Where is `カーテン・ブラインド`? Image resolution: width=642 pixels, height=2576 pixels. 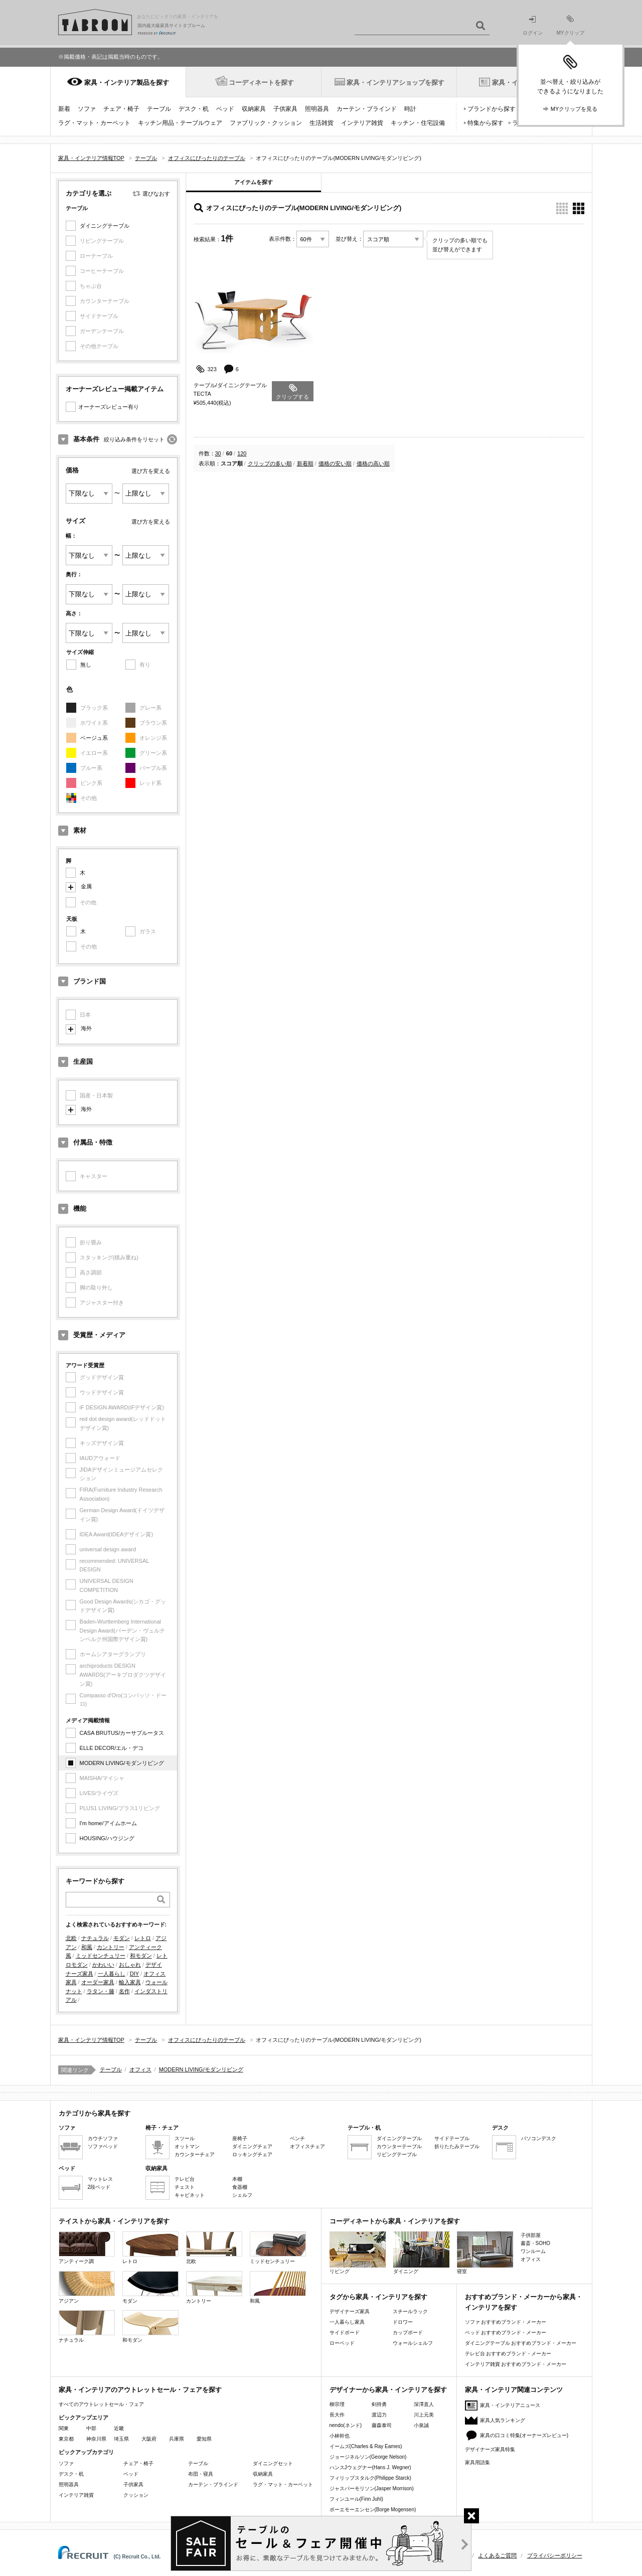
カーテン・ブラインド is located at coordinates (367, 108).